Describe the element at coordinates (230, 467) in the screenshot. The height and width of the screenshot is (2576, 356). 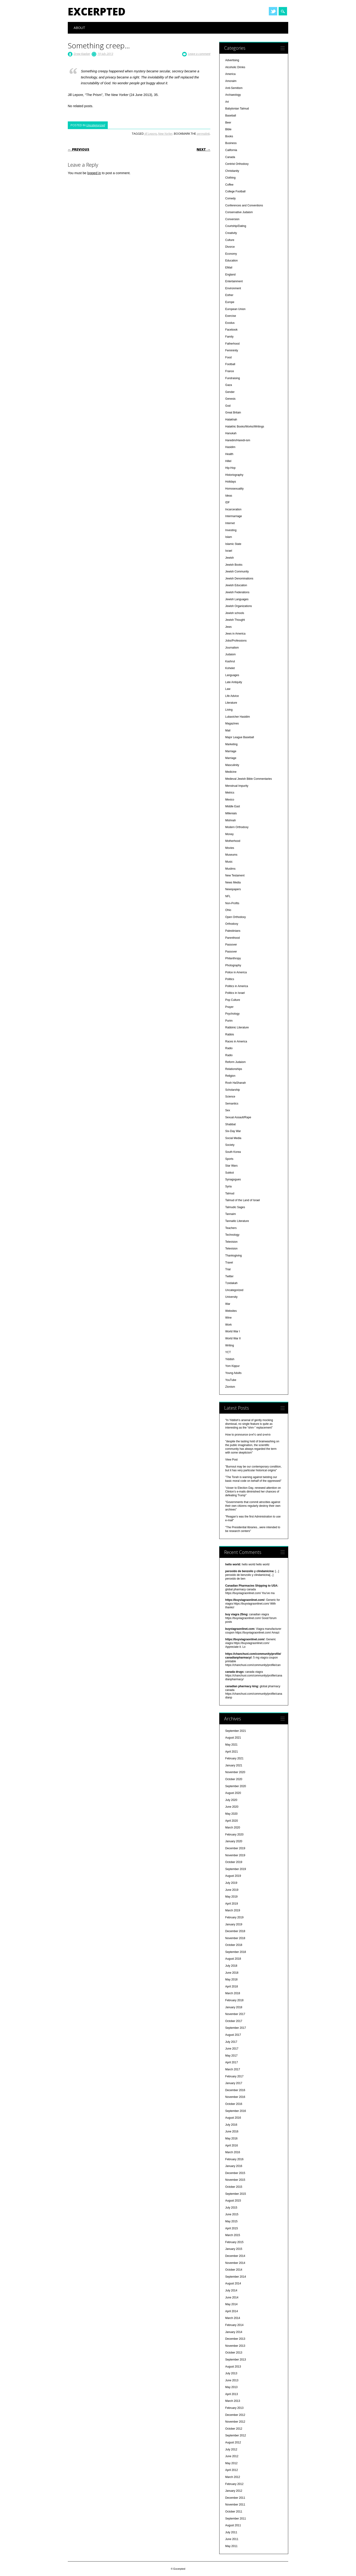
I see `Hip-Hop` at that location.